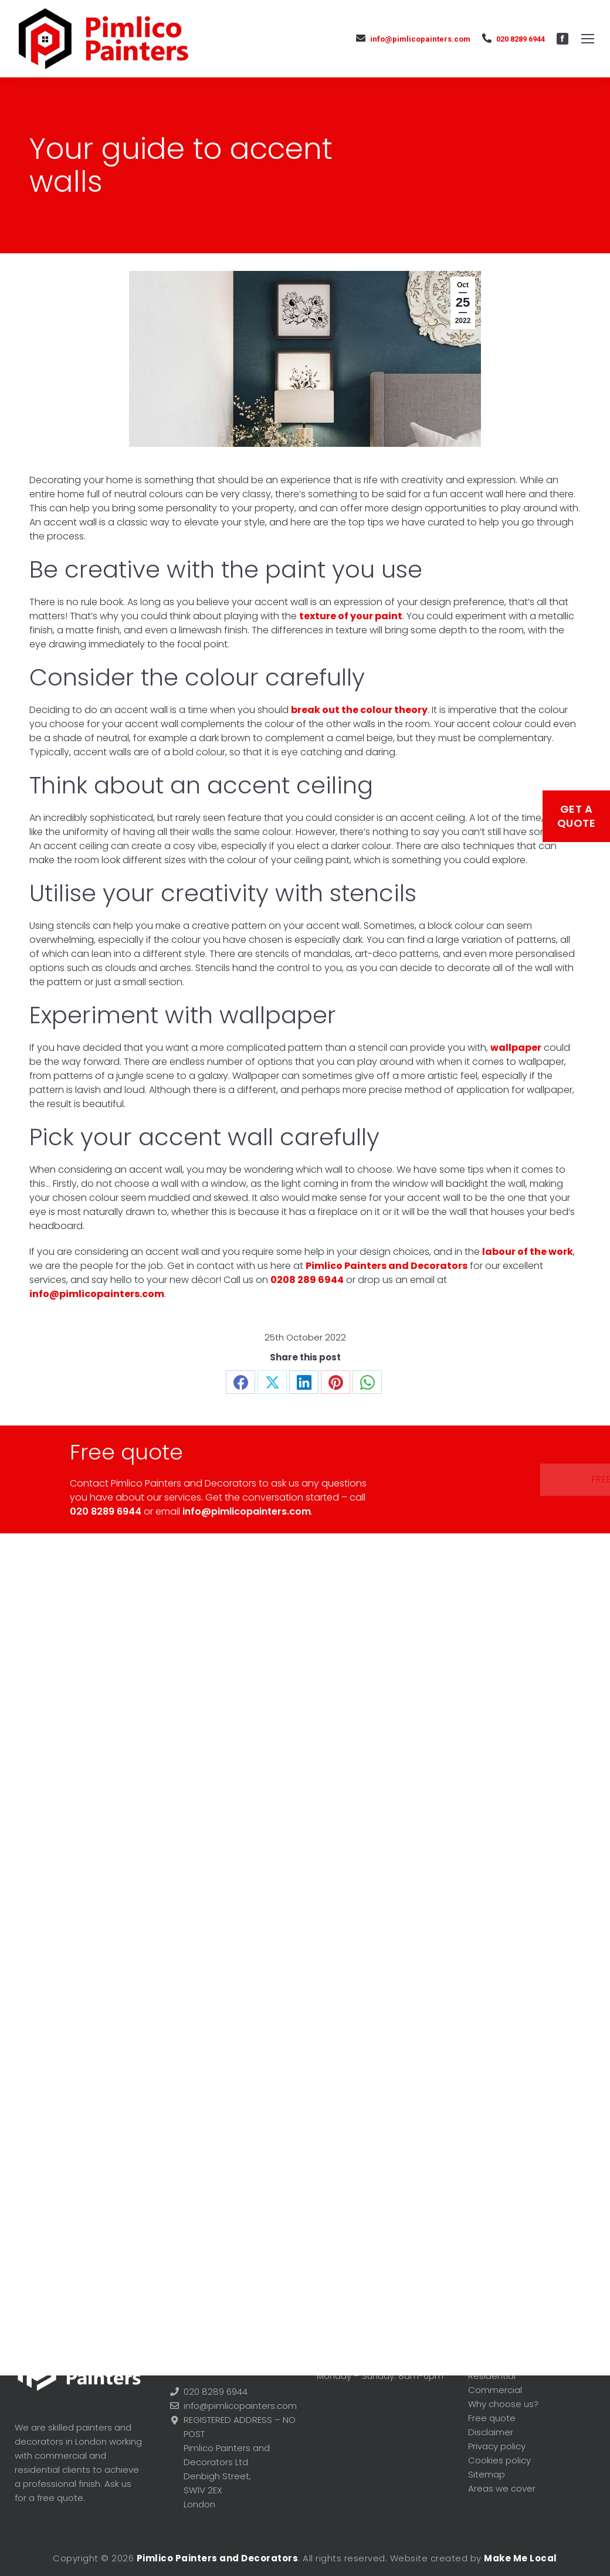 The height and width of the screenshot is (2576, 610). What do you see at coordinates (515, 1047) in the screenshot?
I see `wallpaper` at bounding box center [515, 1047].